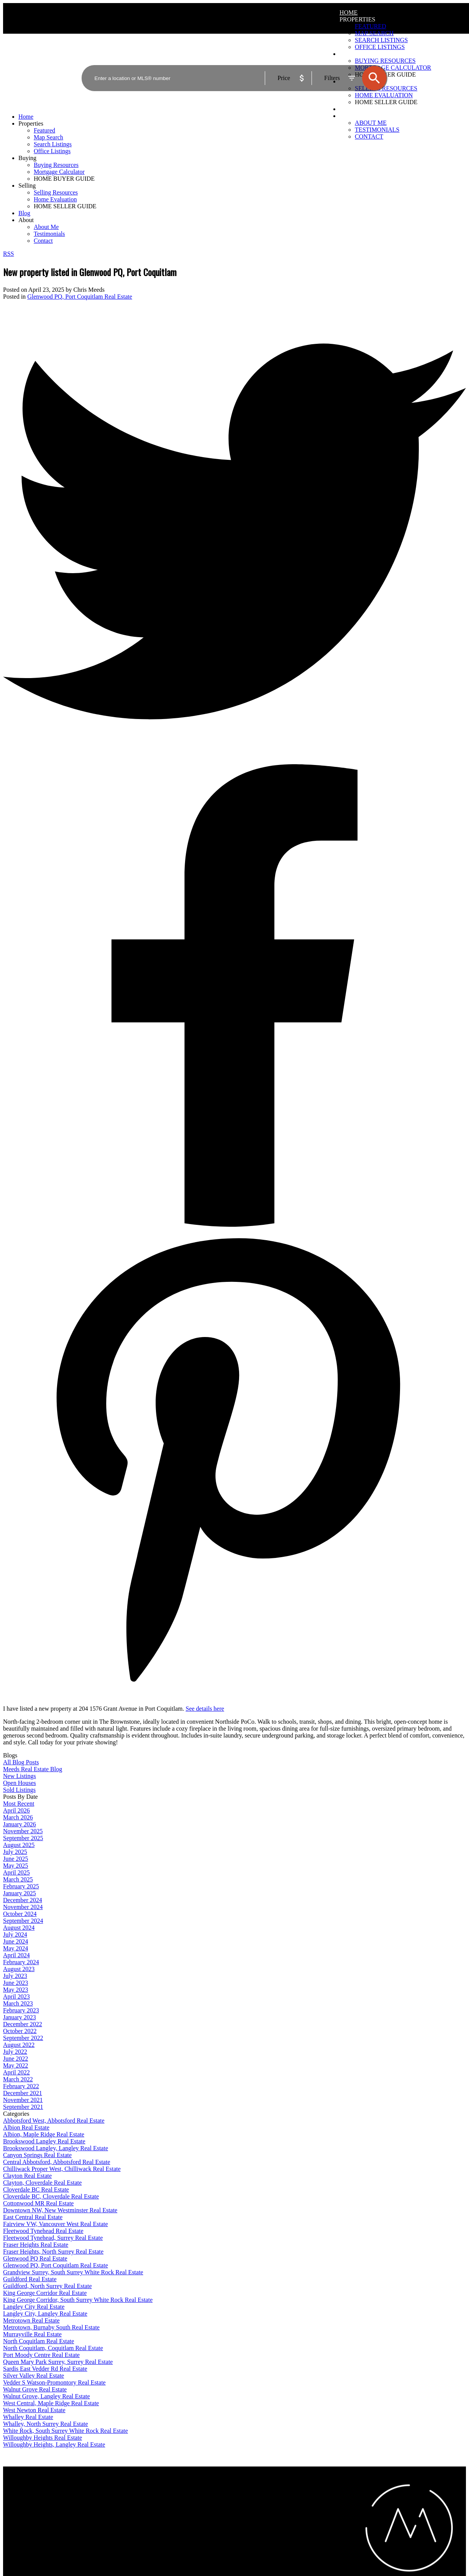 The width and height of the screenshot is (469, 2576). I want to click on February 2024, so click(21, 1962).